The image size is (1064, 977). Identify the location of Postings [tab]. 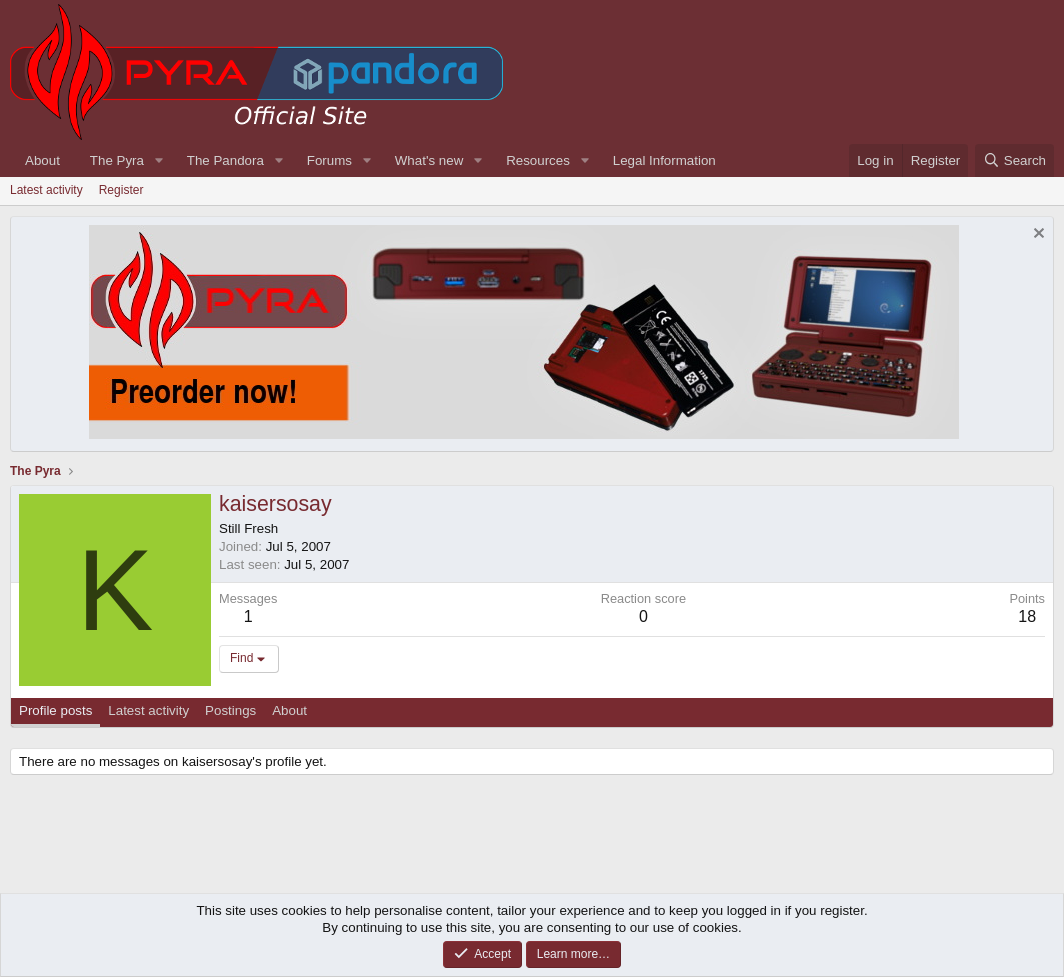
(230, 710).